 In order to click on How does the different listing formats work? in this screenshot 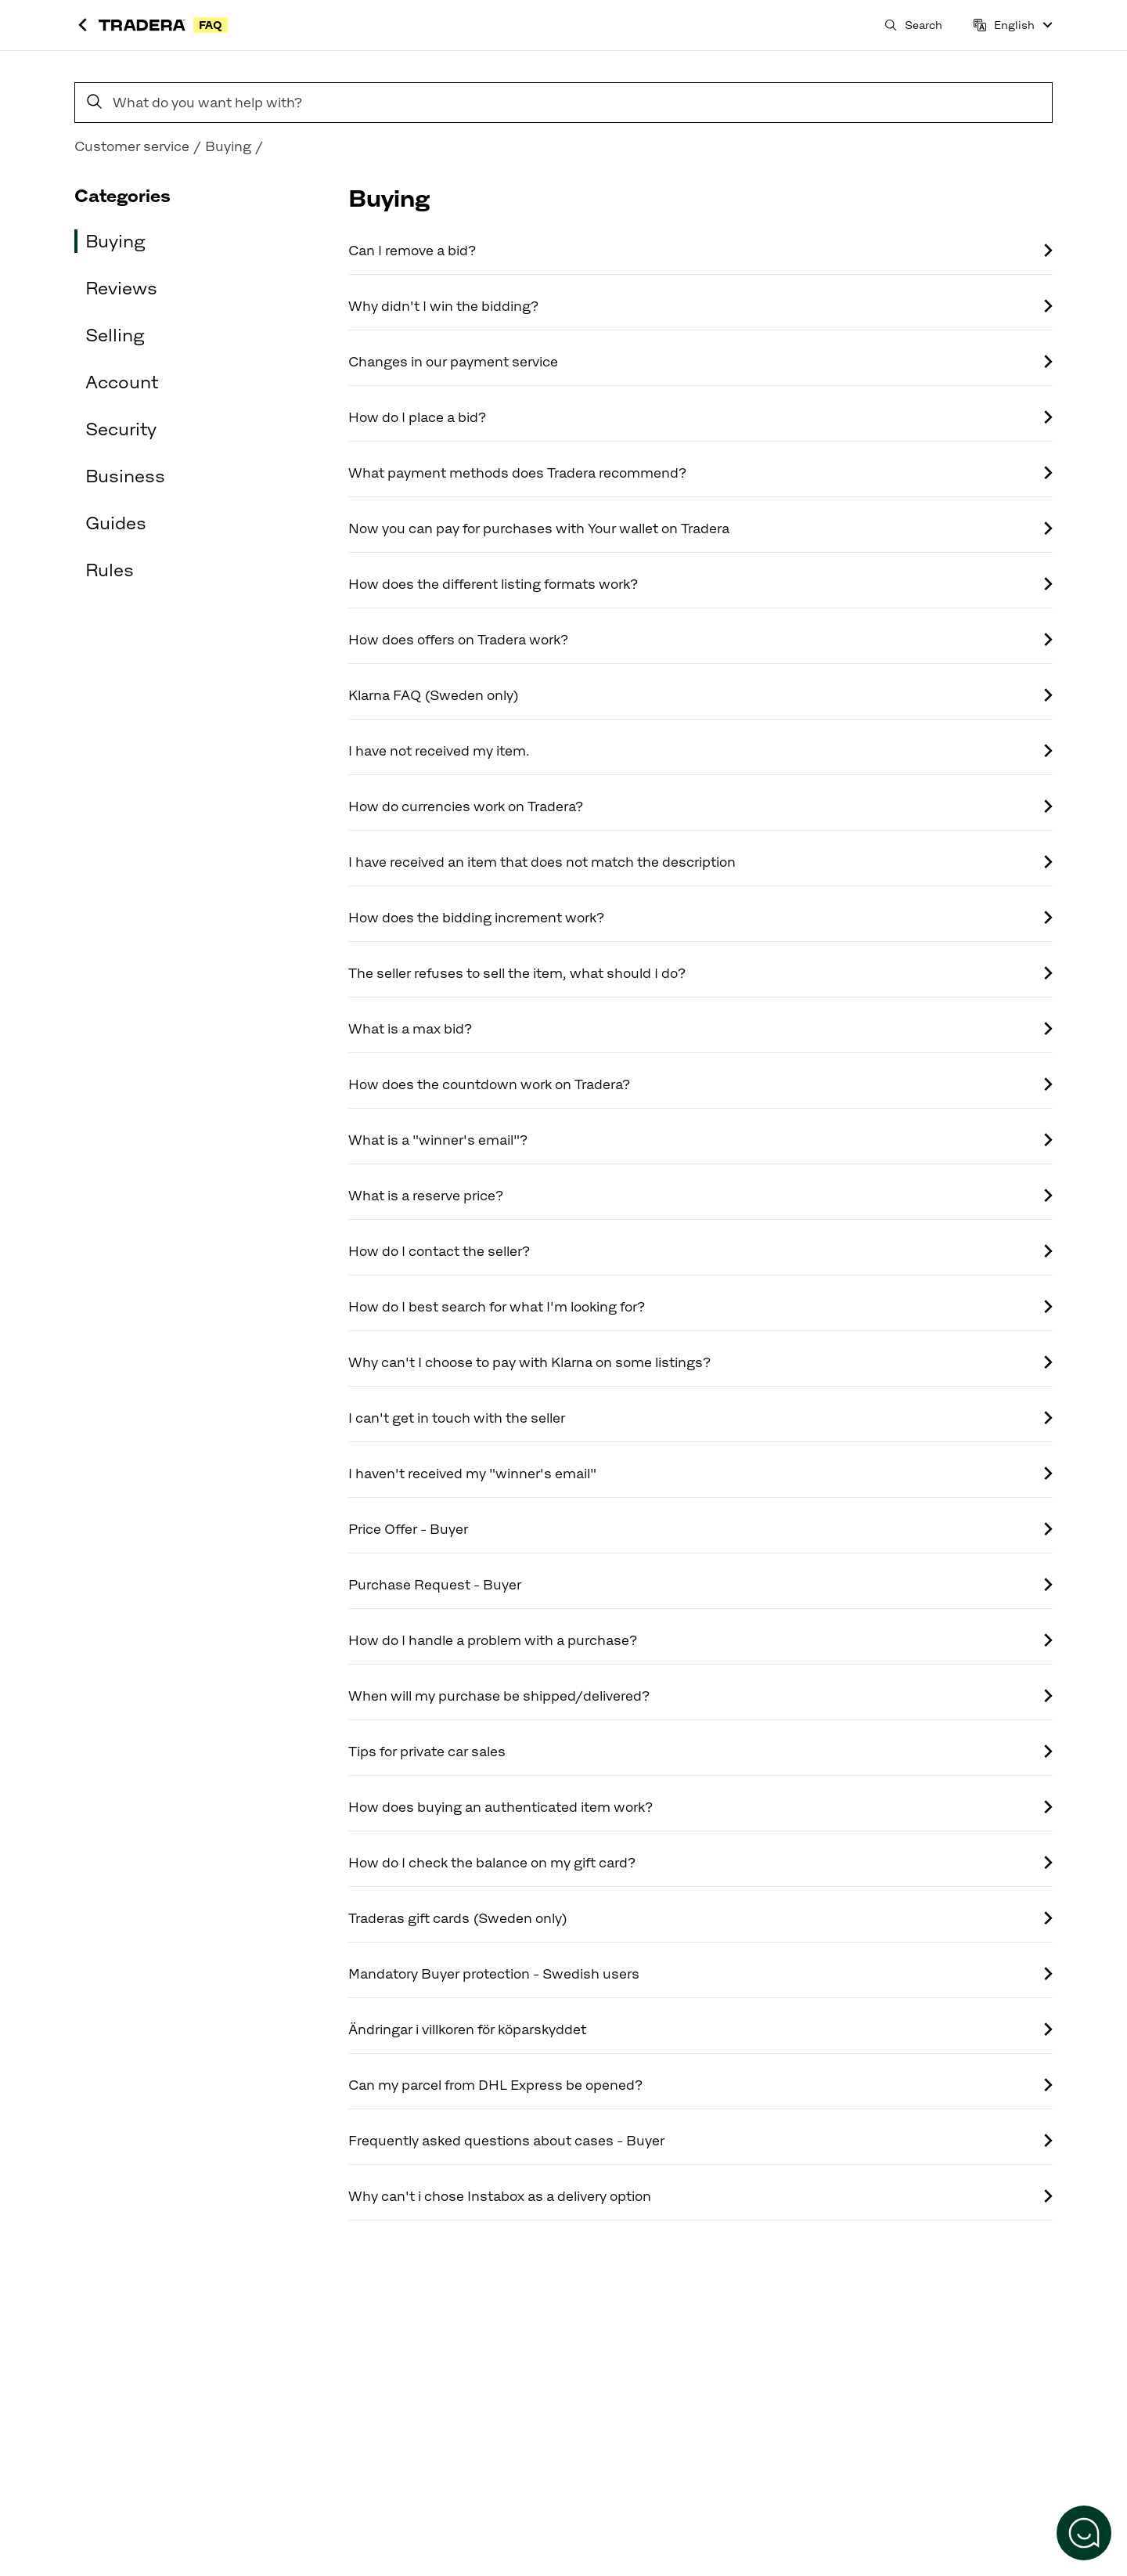, I will do `click(700, 584)`.